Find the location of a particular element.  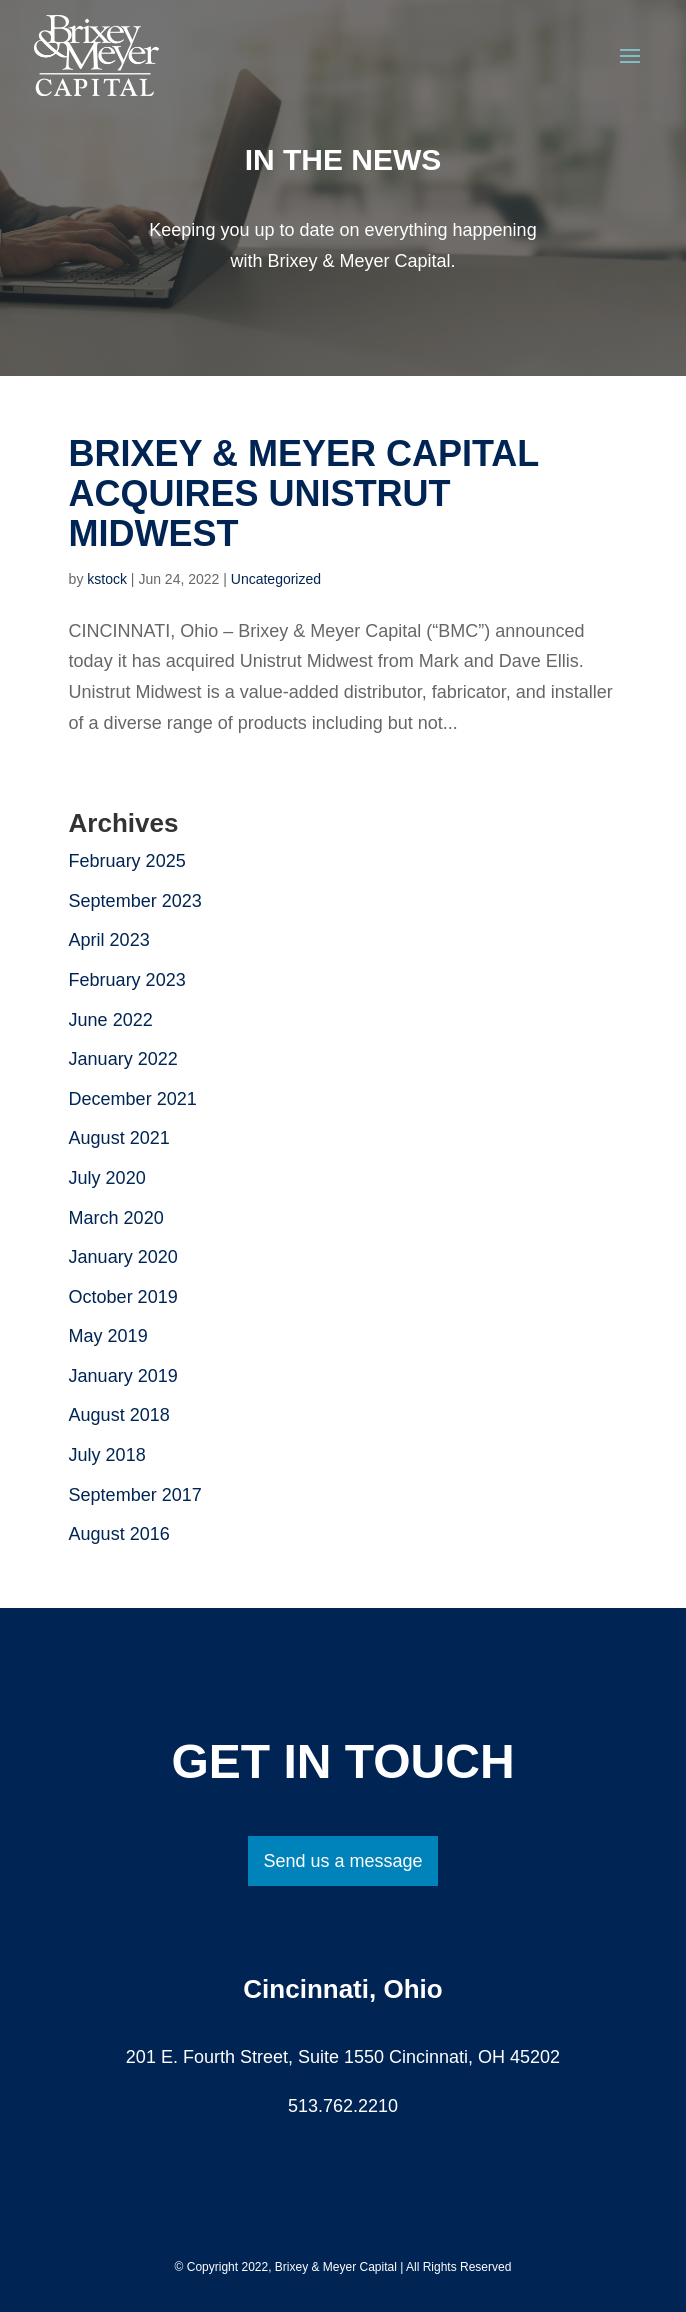

Uncategorized is located at coordinates (276, 579).